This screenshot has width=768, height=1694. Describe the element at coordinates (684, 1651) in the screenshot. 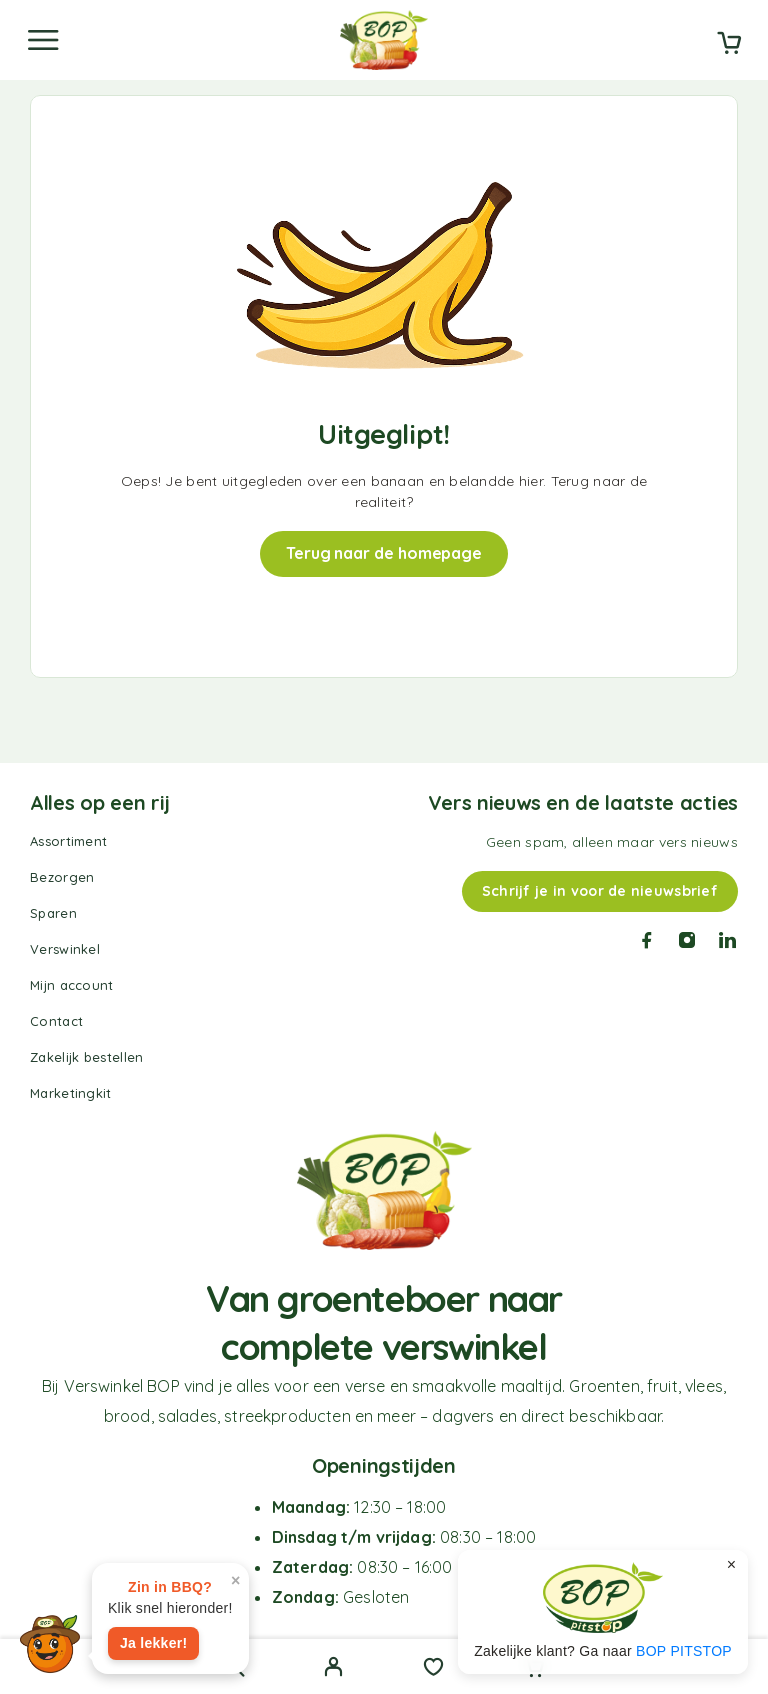

I see `BOP PITSTOP` at that location.